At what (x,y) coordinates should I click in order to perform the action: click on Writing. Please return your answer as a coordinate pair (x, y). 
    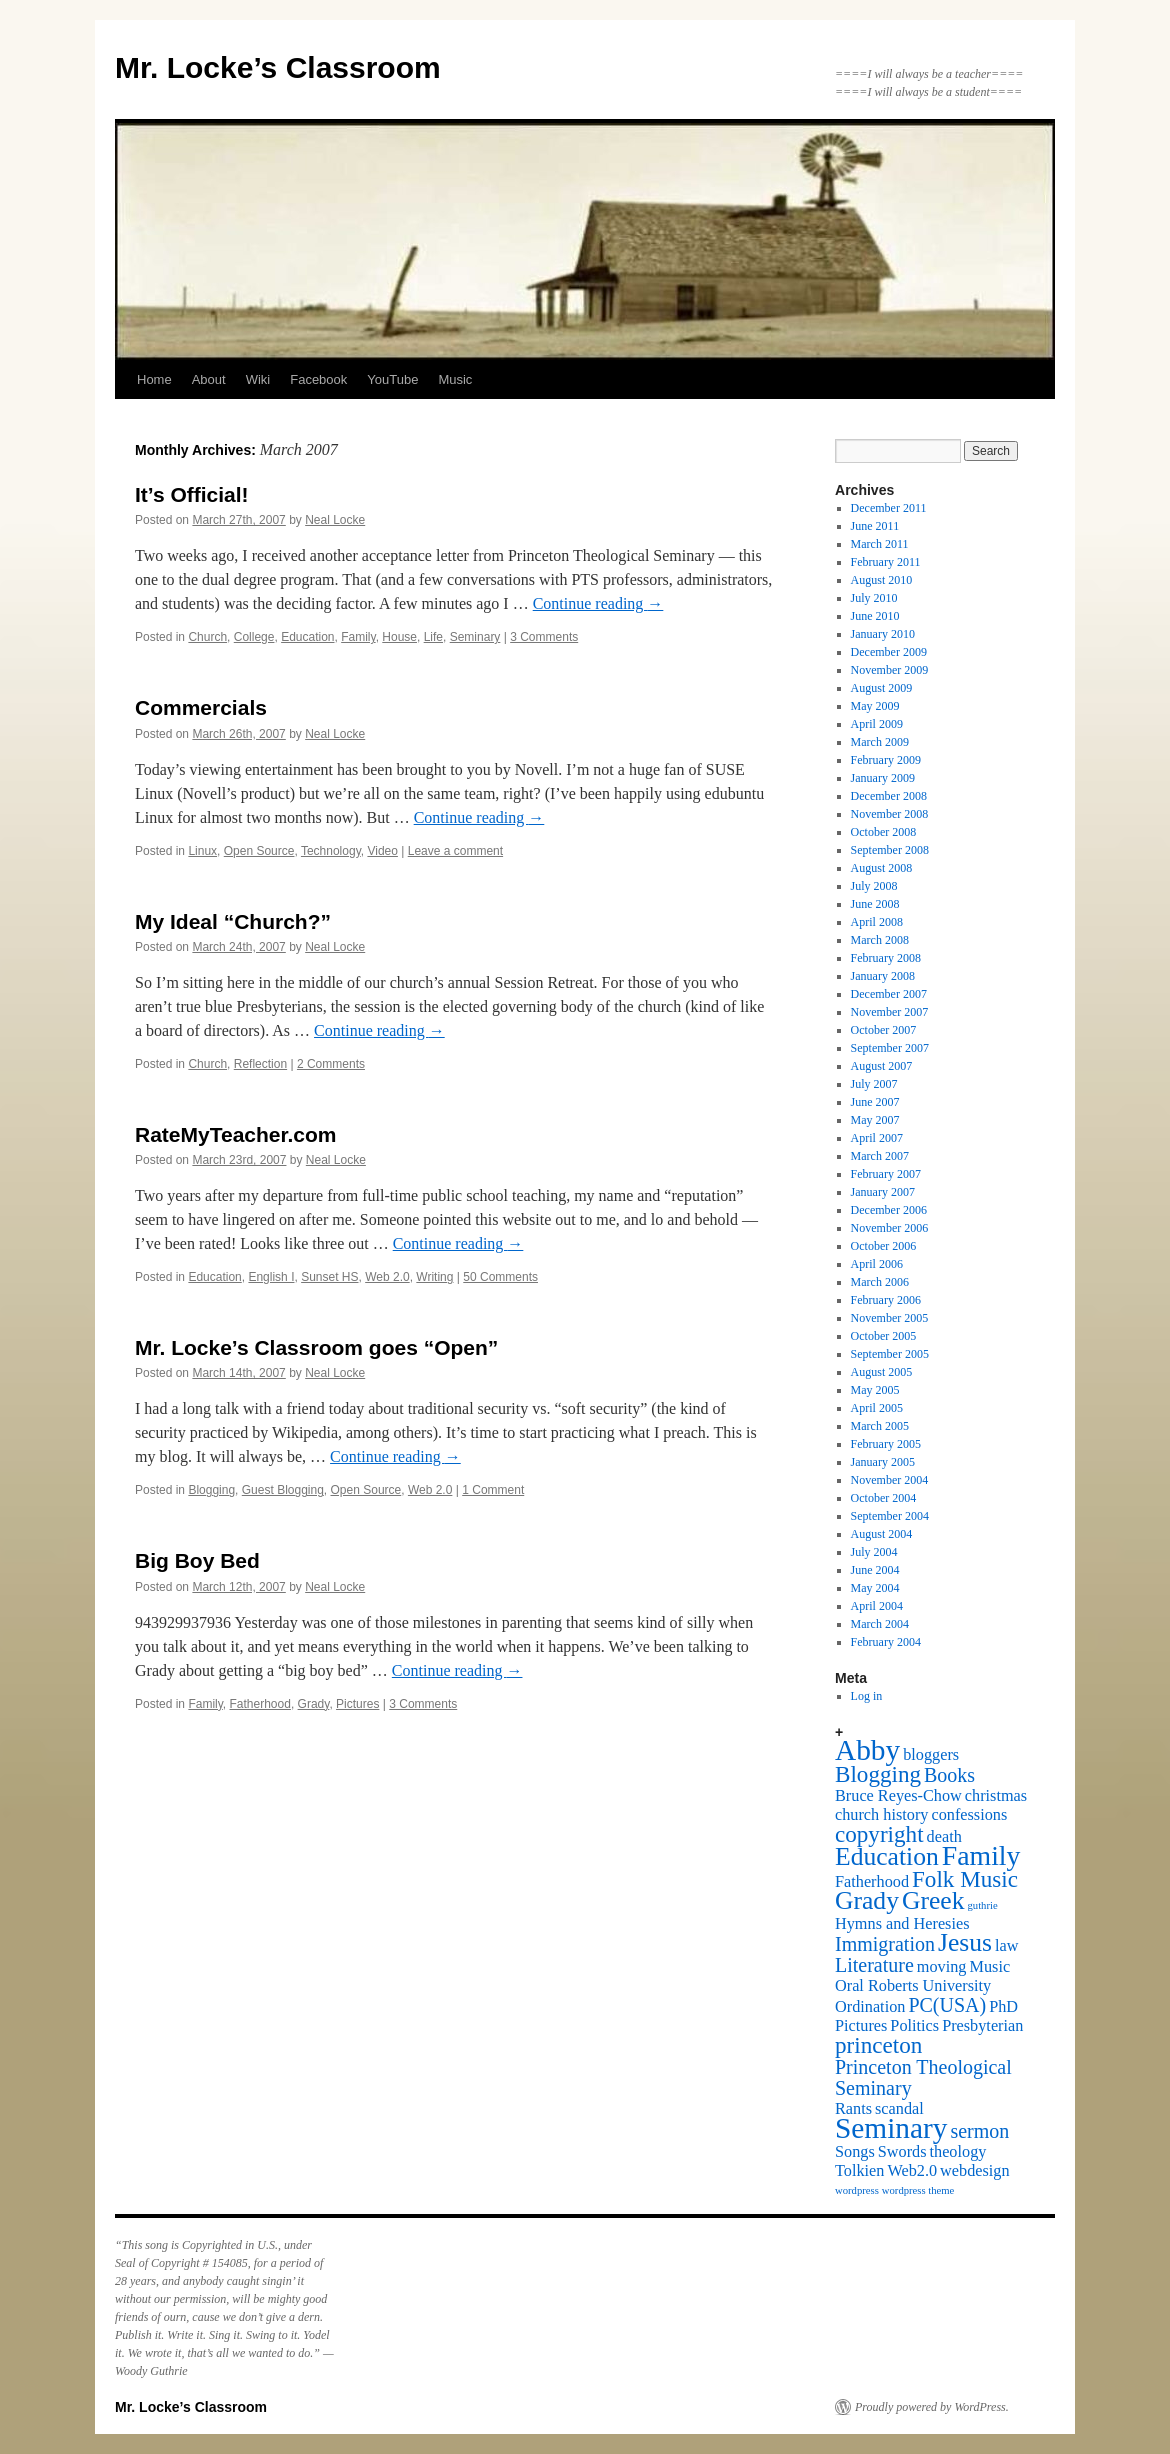
    Looking at the image, I should click on (434, 1277).